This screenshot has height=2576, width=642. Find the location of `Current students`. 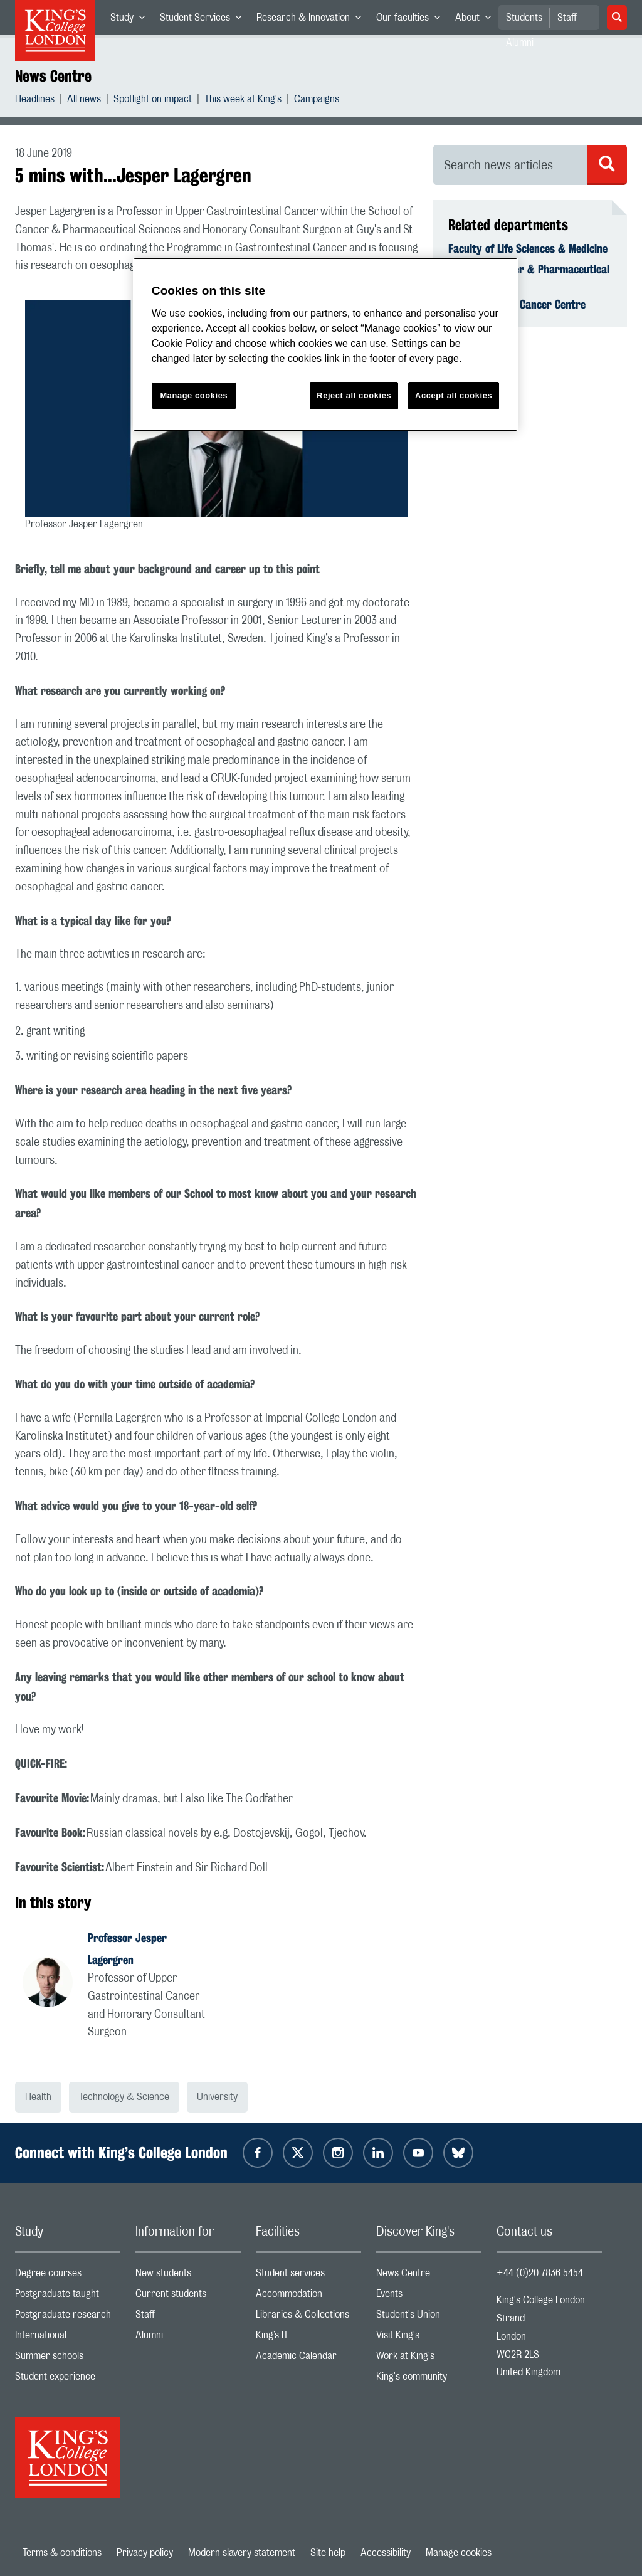

Current students is located at coordinates (188, 2296).